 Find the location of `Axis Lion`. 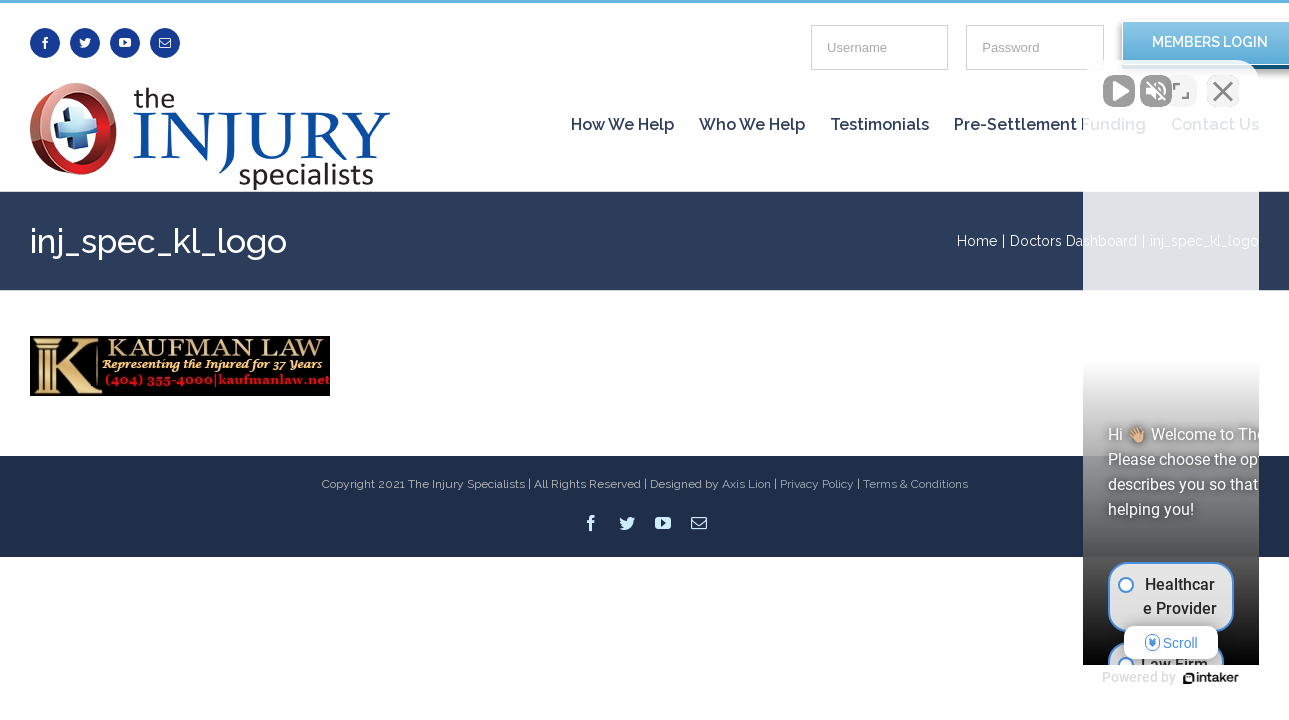

Axis Lion is located at coordinates (746, 484).